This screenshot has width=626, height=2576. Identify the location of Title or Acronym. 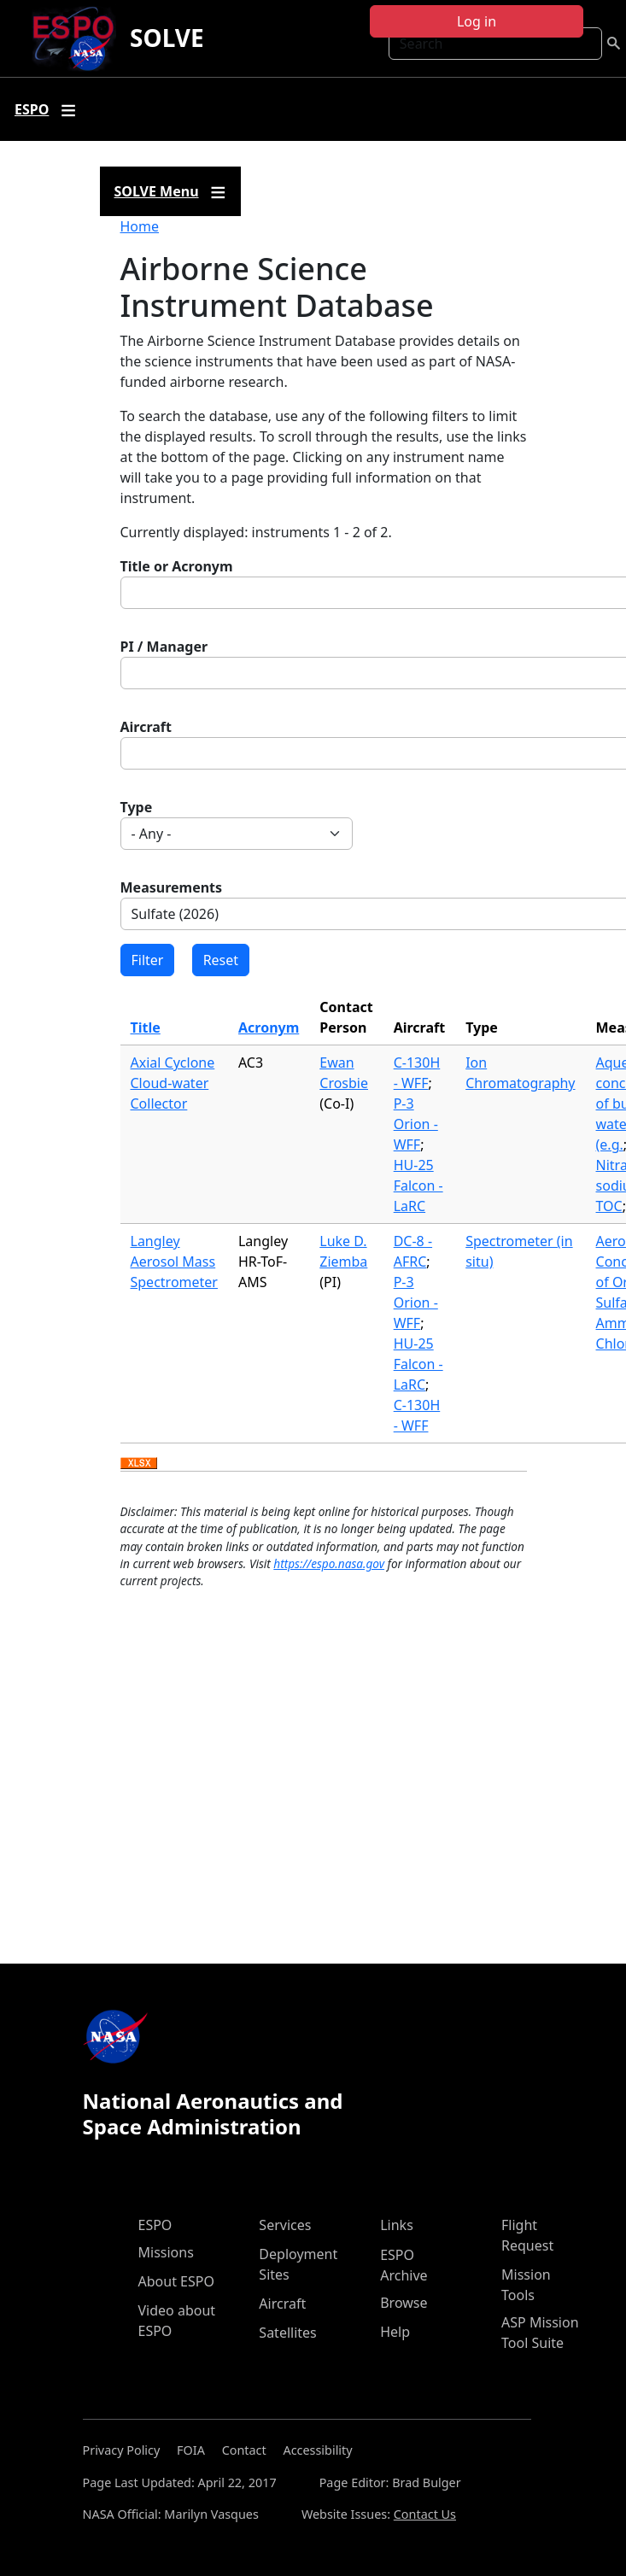
(176, 566).